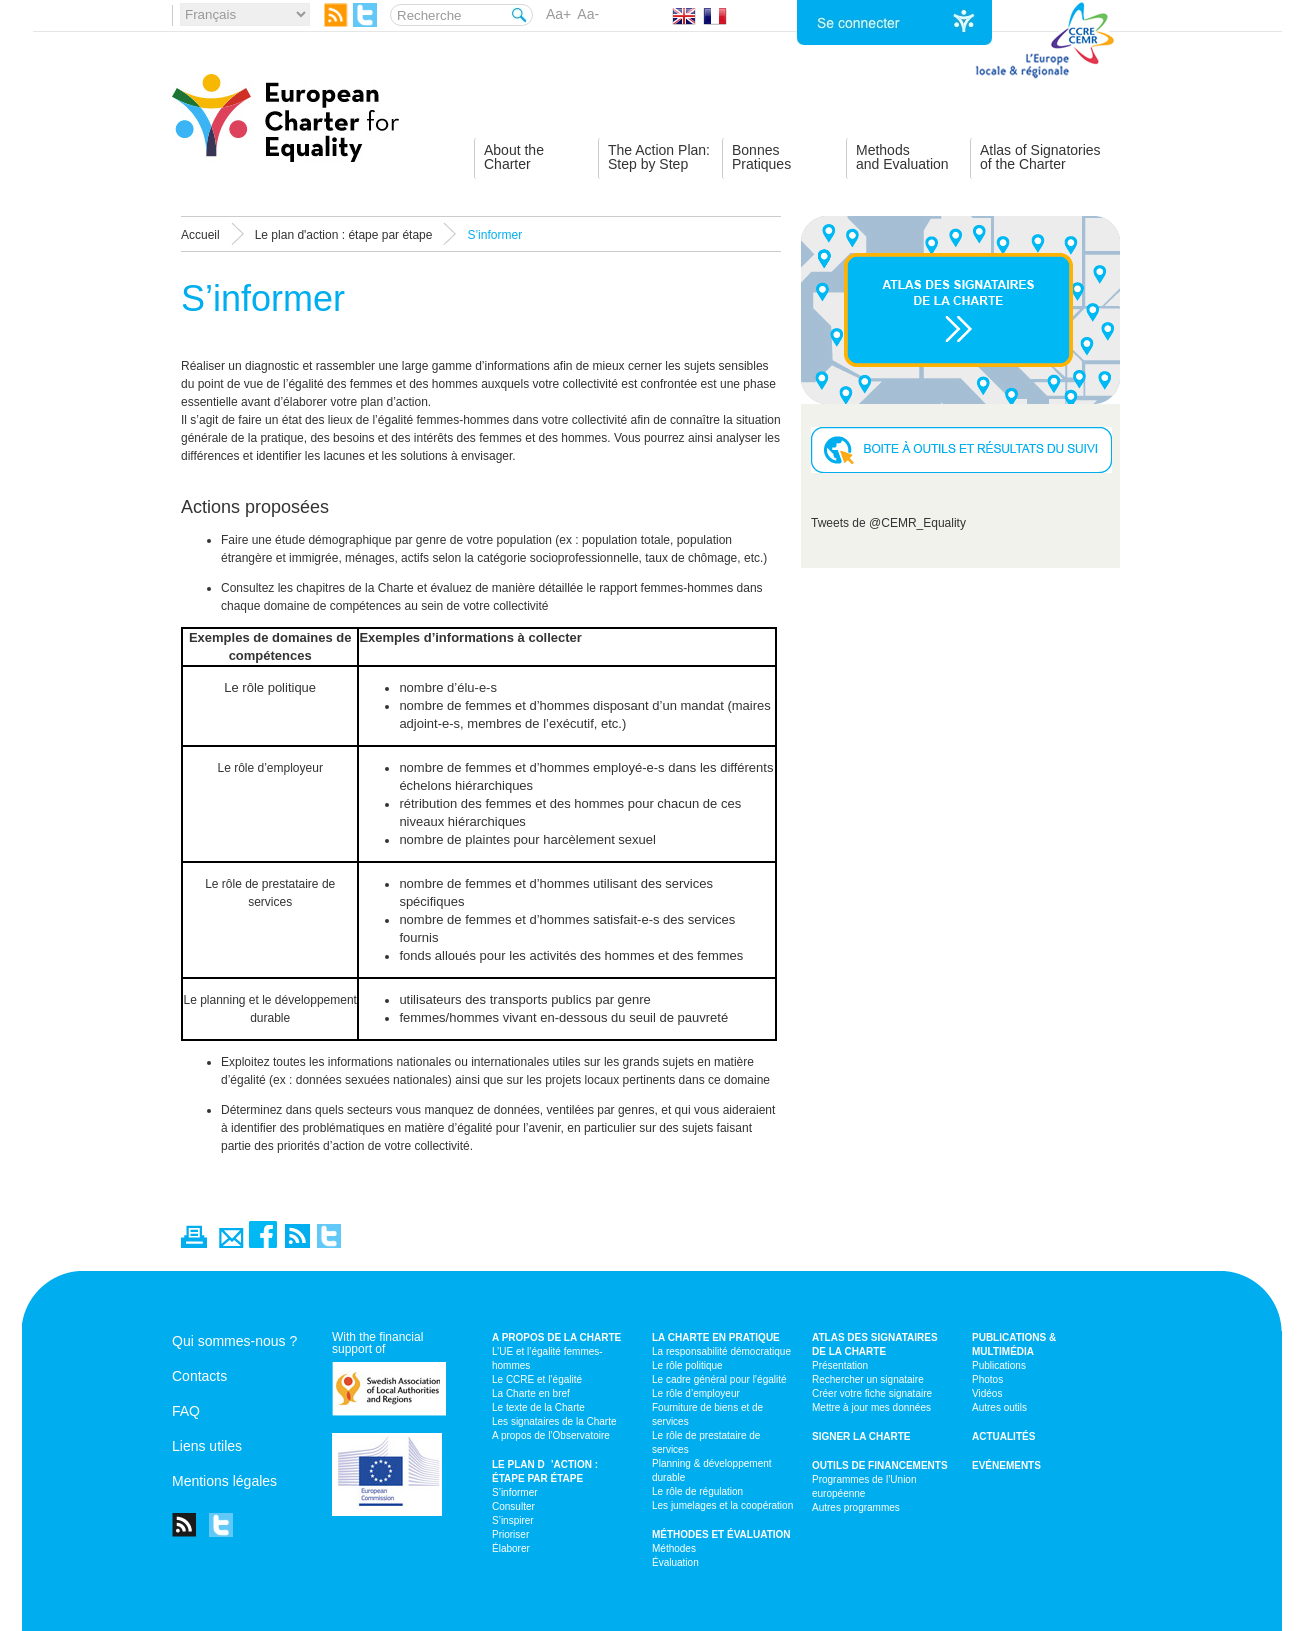  I want to click on La responsabilité démocratique, so click(721, 1351).